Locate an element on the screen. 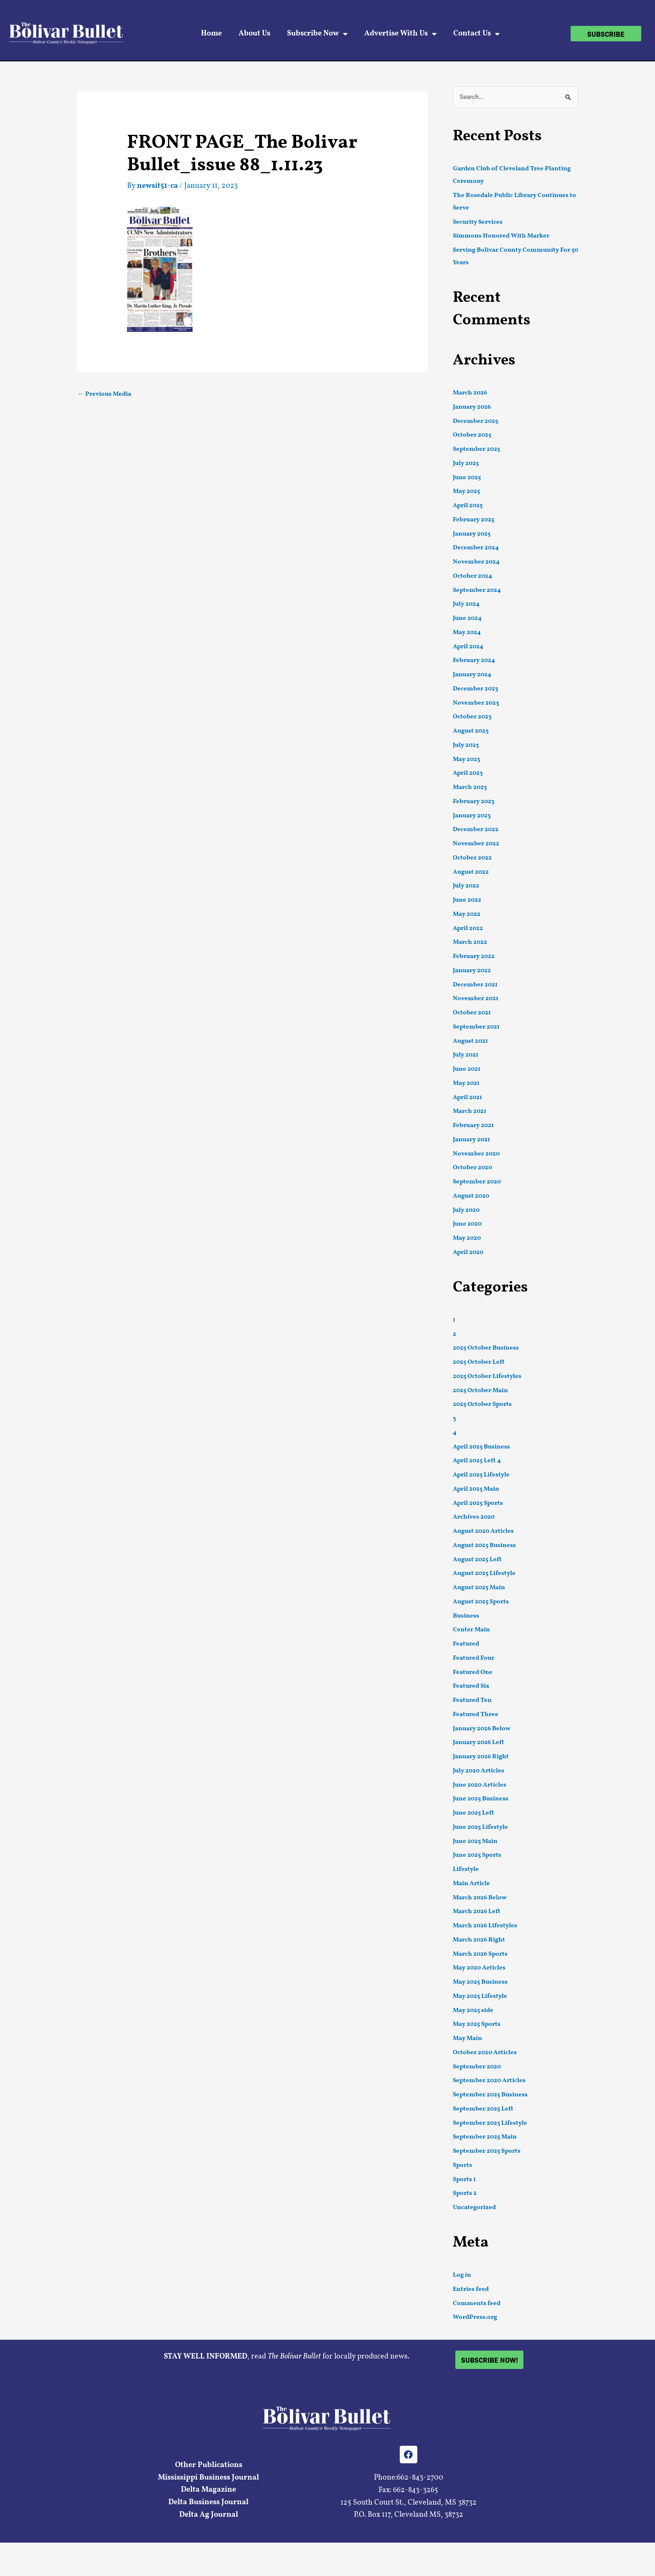 This screenshot has height=2576, width=655. Archives 2020 is located at coordinates (474, 1517).